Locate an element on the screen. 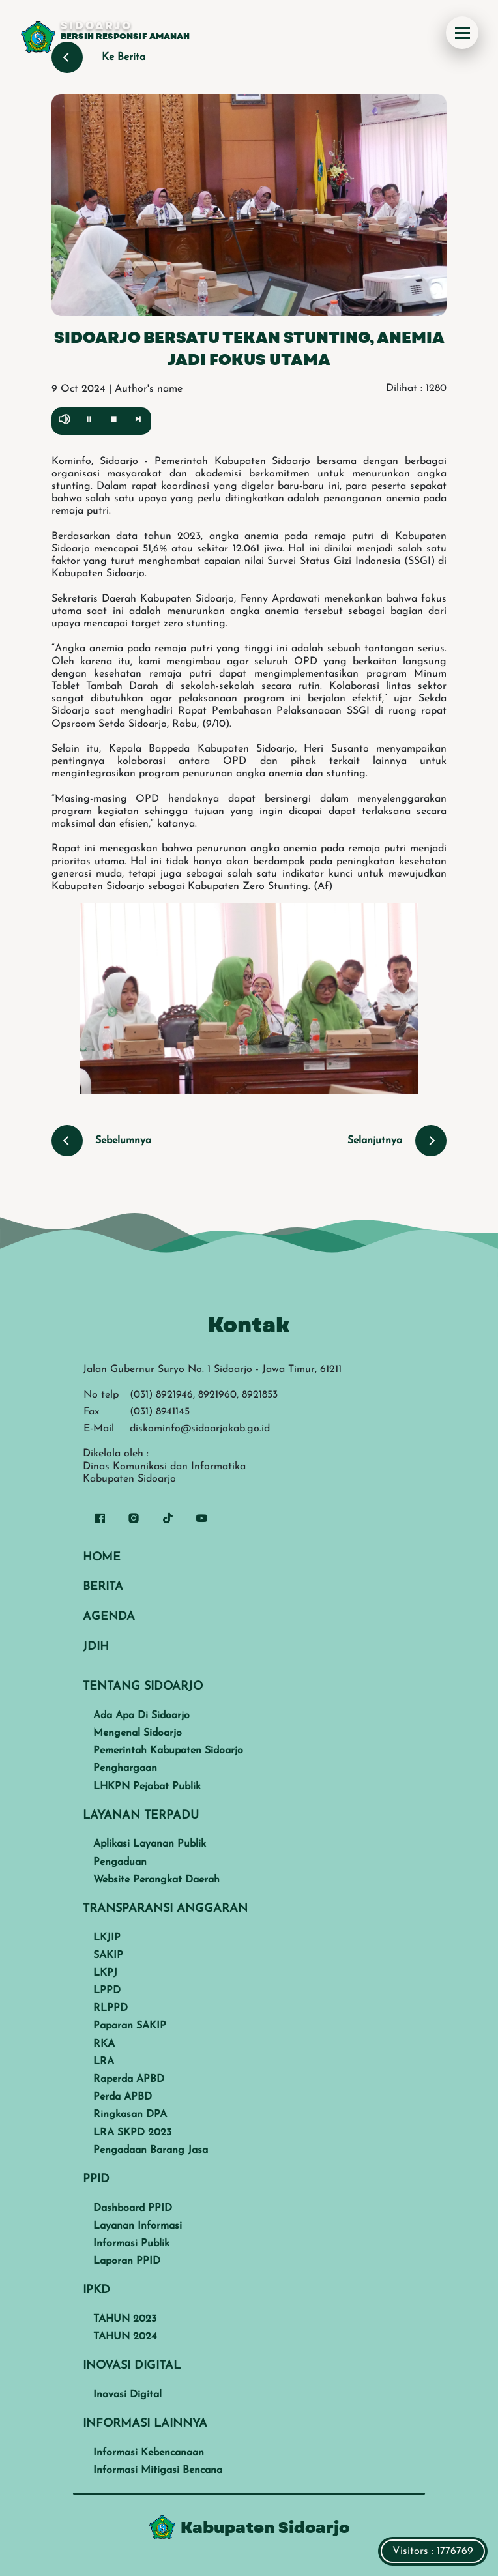 Image resolution: width=498 pixels, height=2576 pixels. Informasi Kebencanaan is located at coordinates (148, 2453).